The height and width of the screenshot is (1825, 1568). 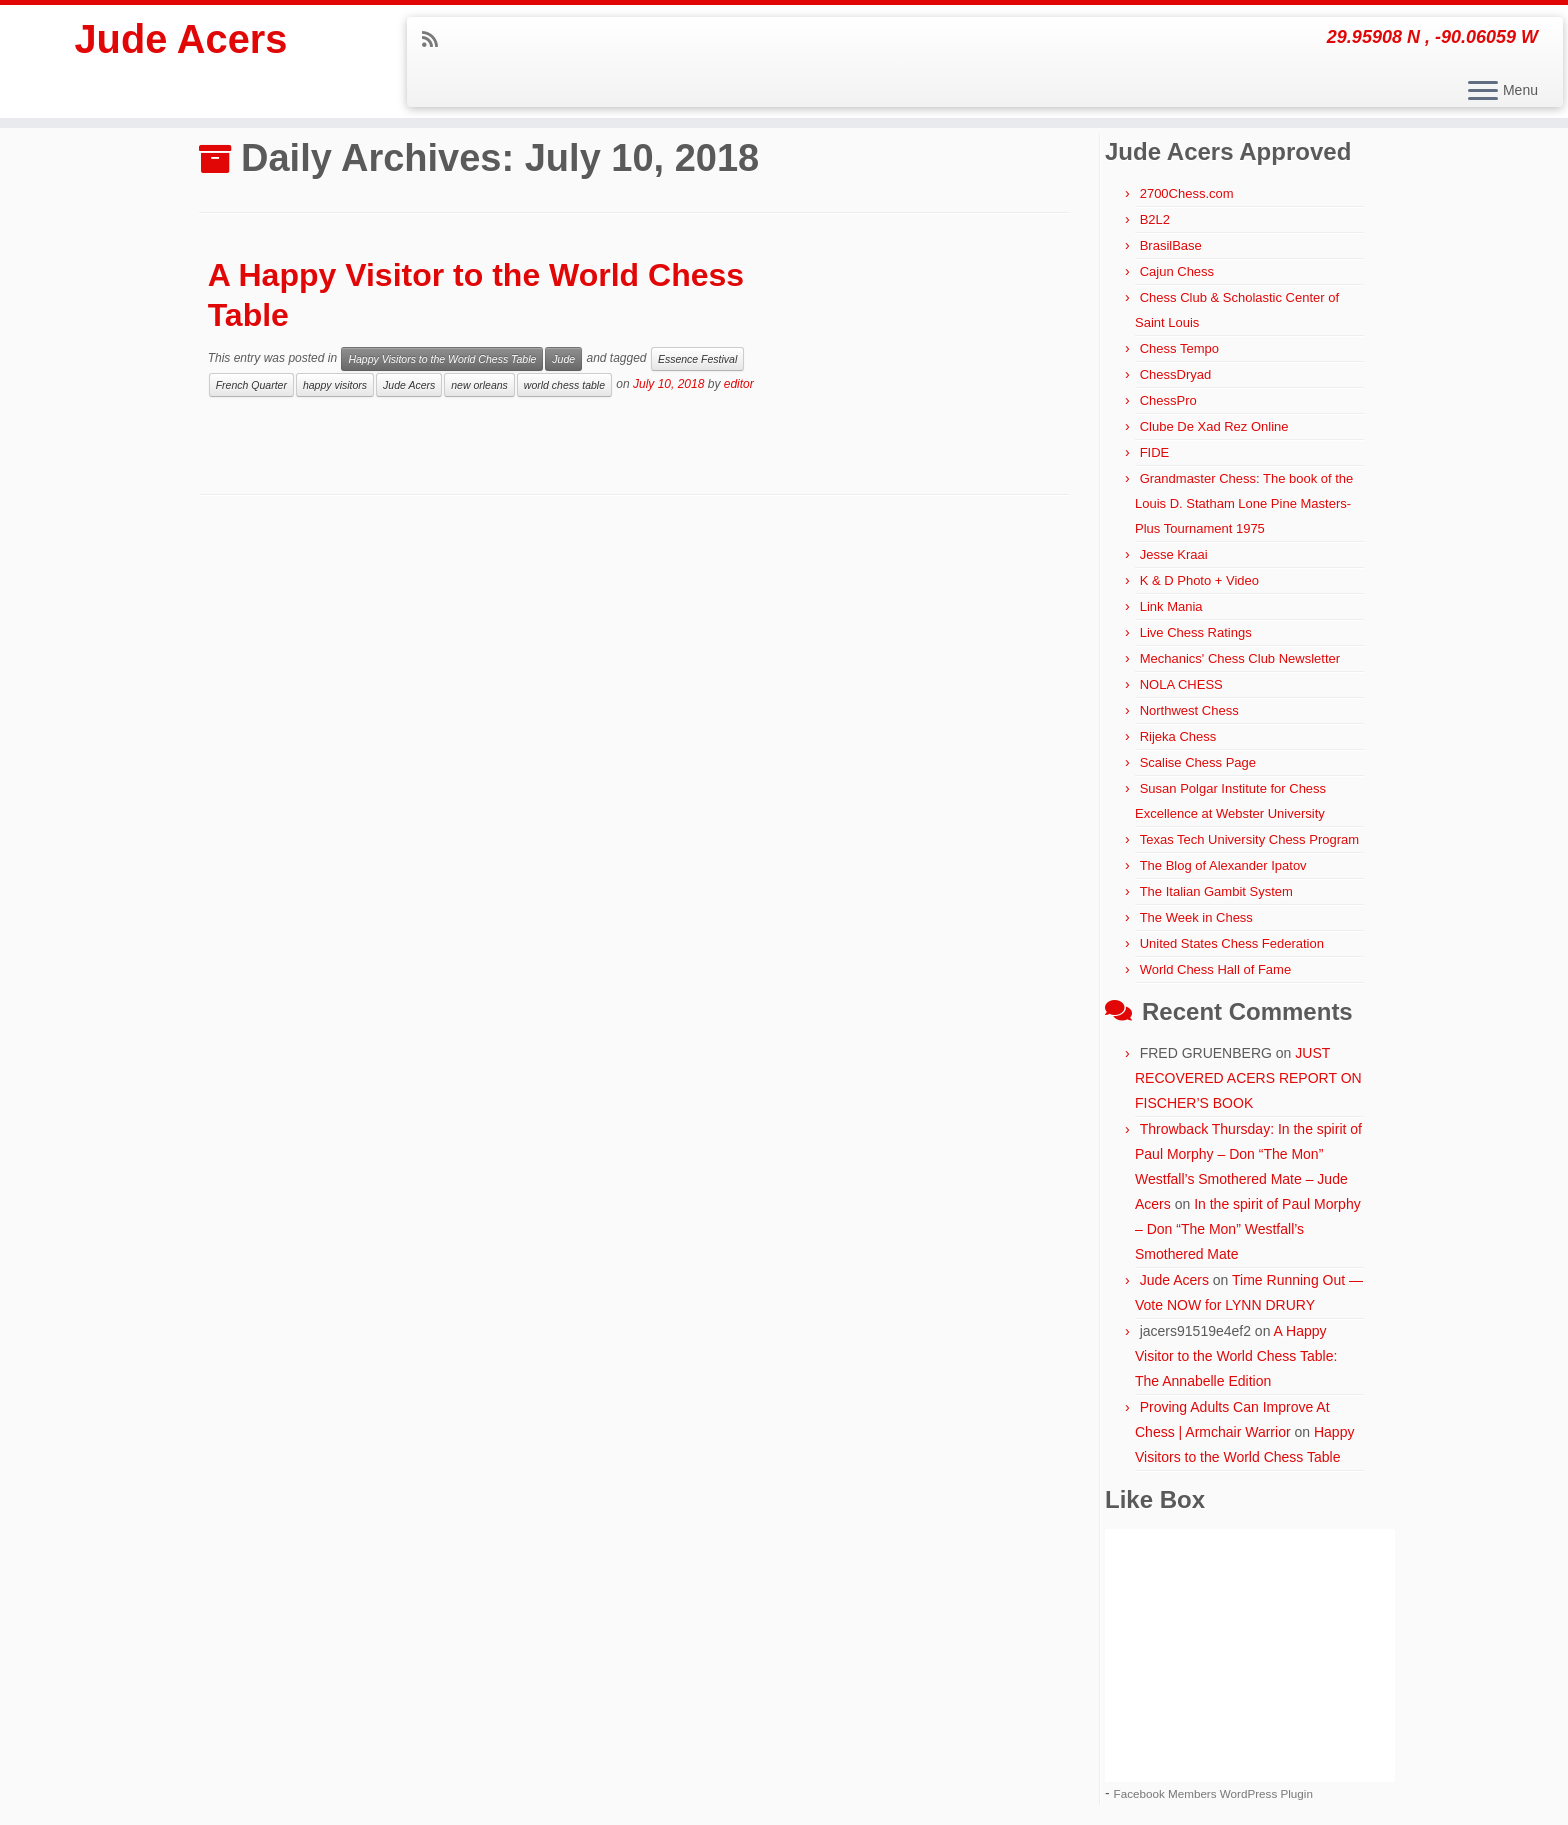 What do you see at coordinates (1181, 684) in the screenshot?
I see `NOLA CHESS` at bounding box center [1181, 684].